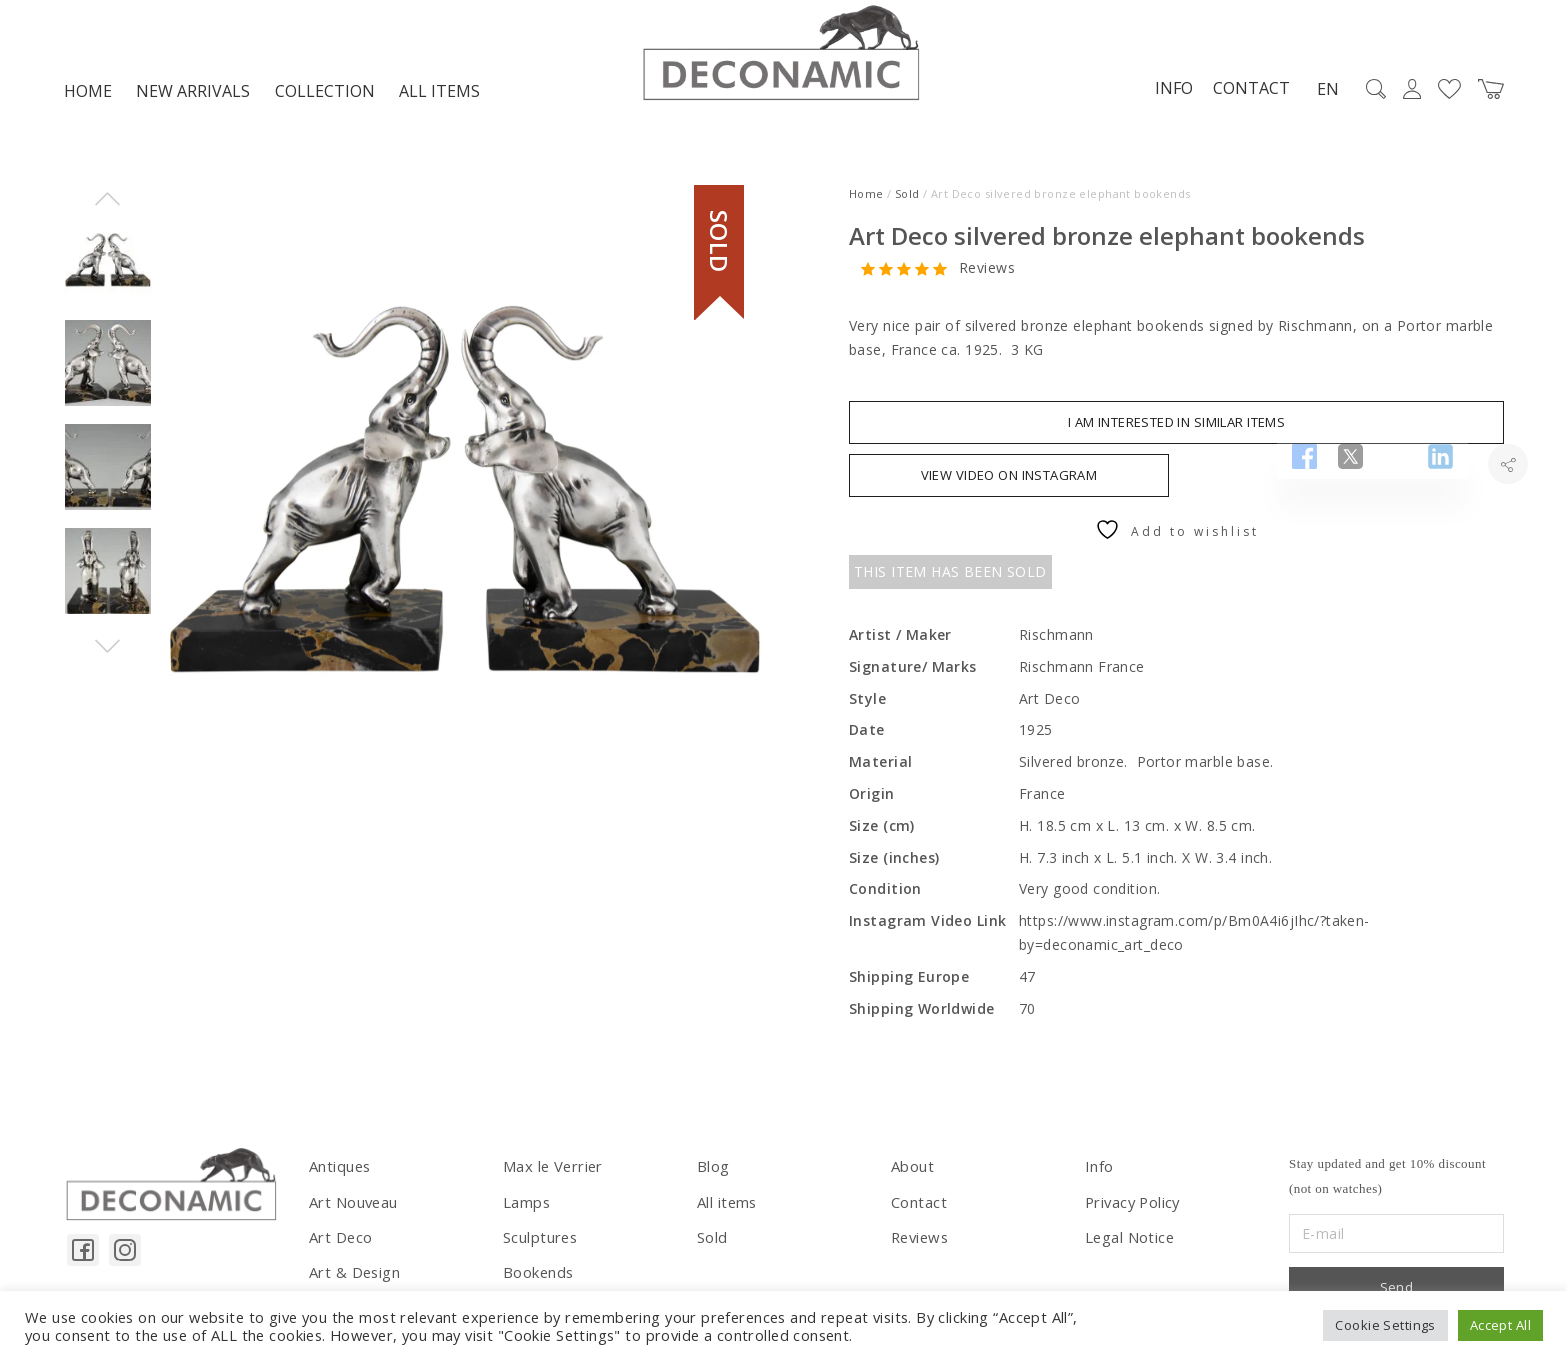 The height and width of the screenshot is (1360, 1568). Describe the element at coordinates (987, 273) in the screenshot. I see `Reviews` at that location.